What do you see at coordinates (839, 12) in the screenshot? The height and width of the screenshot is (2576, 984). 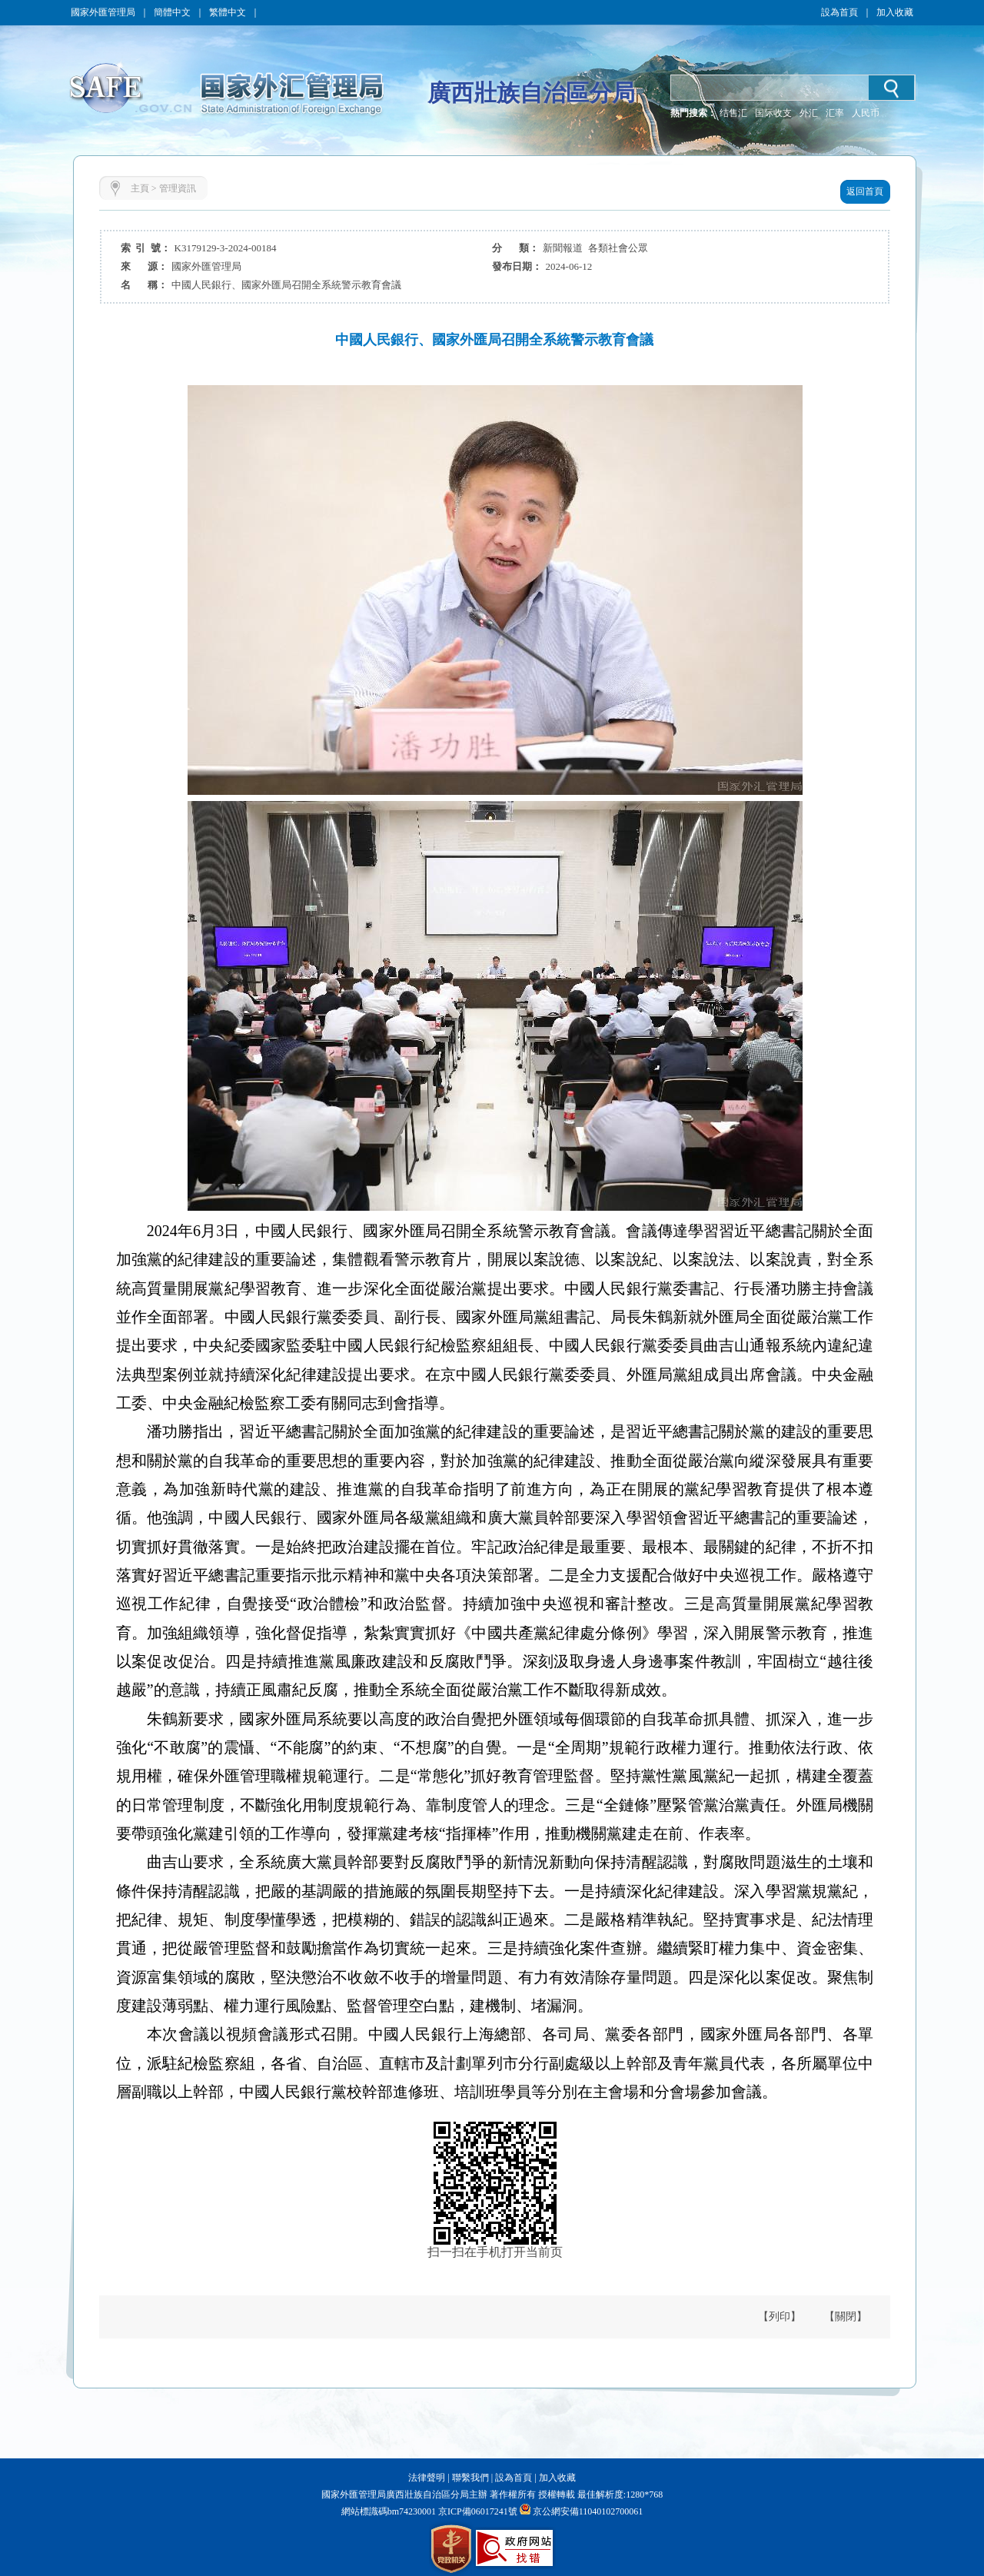 I see `設為首頁` at bounding box center [839, 12].